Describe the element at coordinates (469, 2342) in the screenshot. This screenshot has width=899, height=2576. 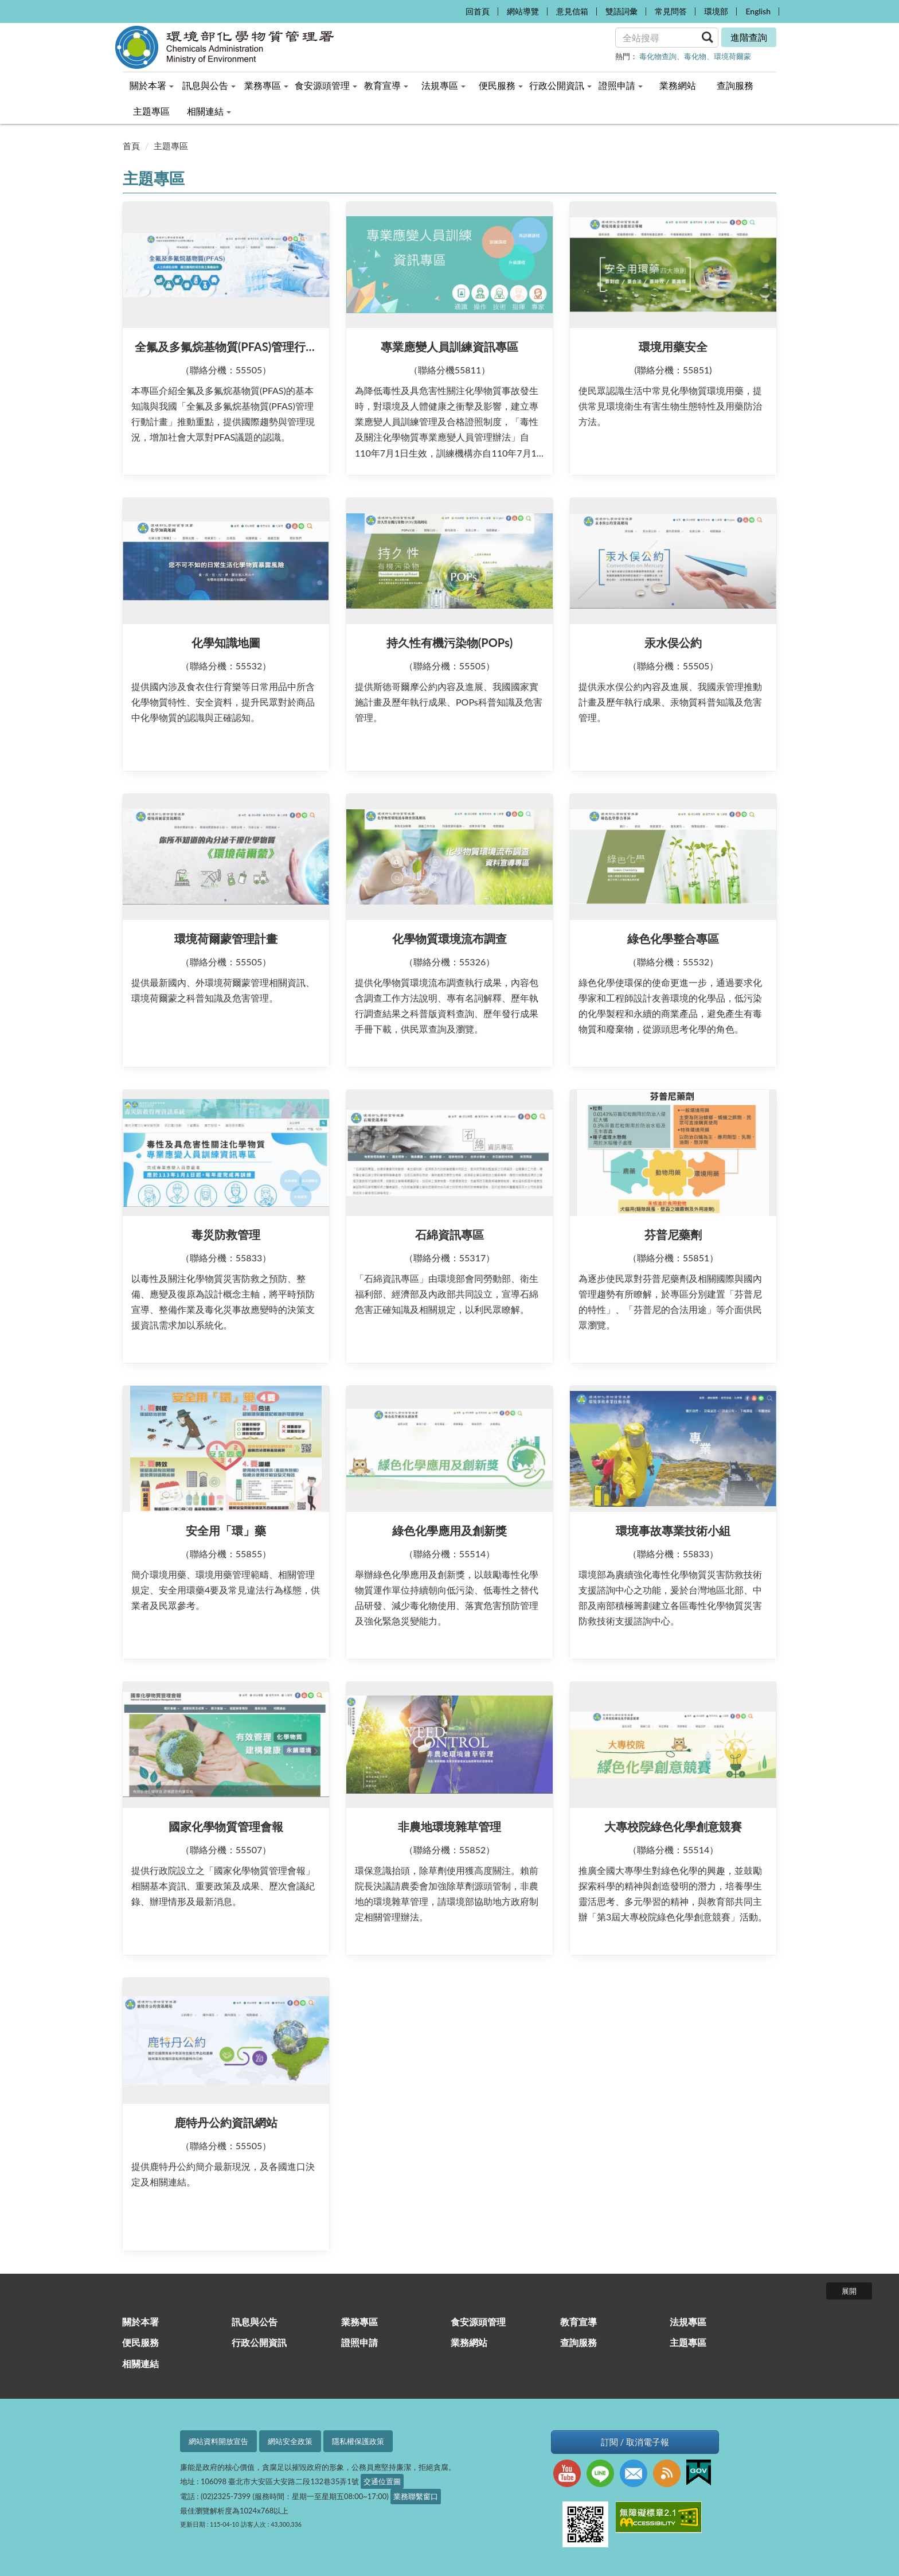
I see `業務網站` at that location.